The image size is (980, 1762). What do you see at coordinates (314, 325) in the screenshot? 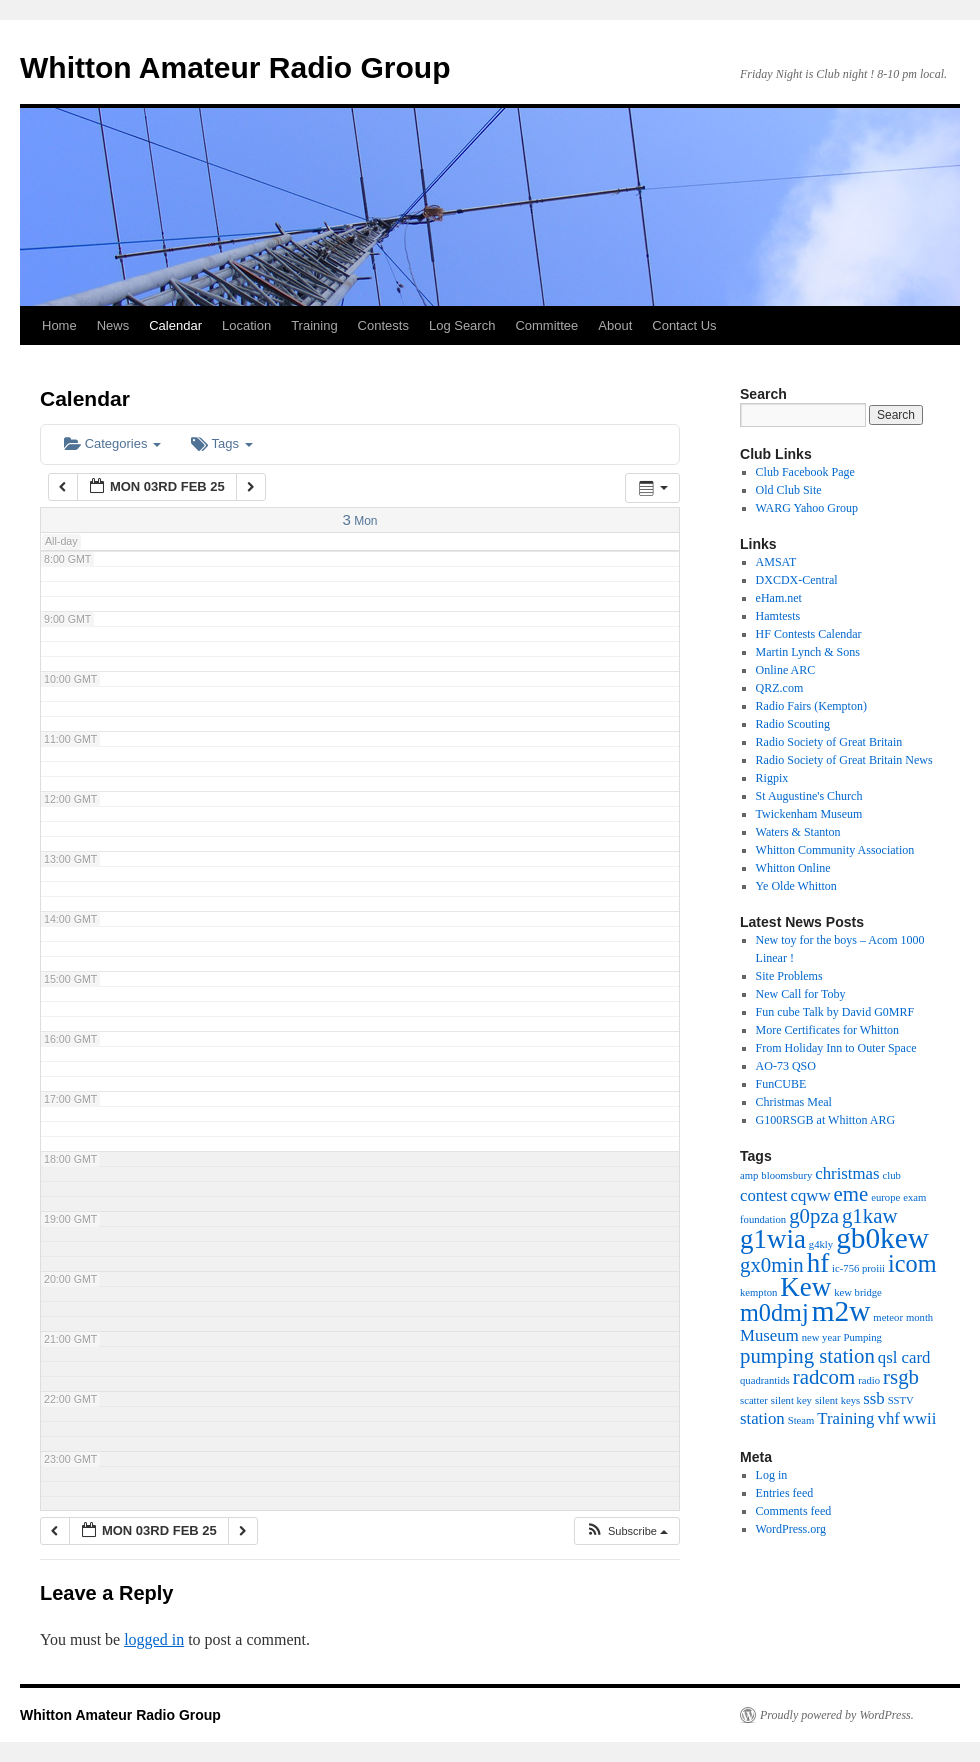
I see `Training` at bounding box center [314, 325].